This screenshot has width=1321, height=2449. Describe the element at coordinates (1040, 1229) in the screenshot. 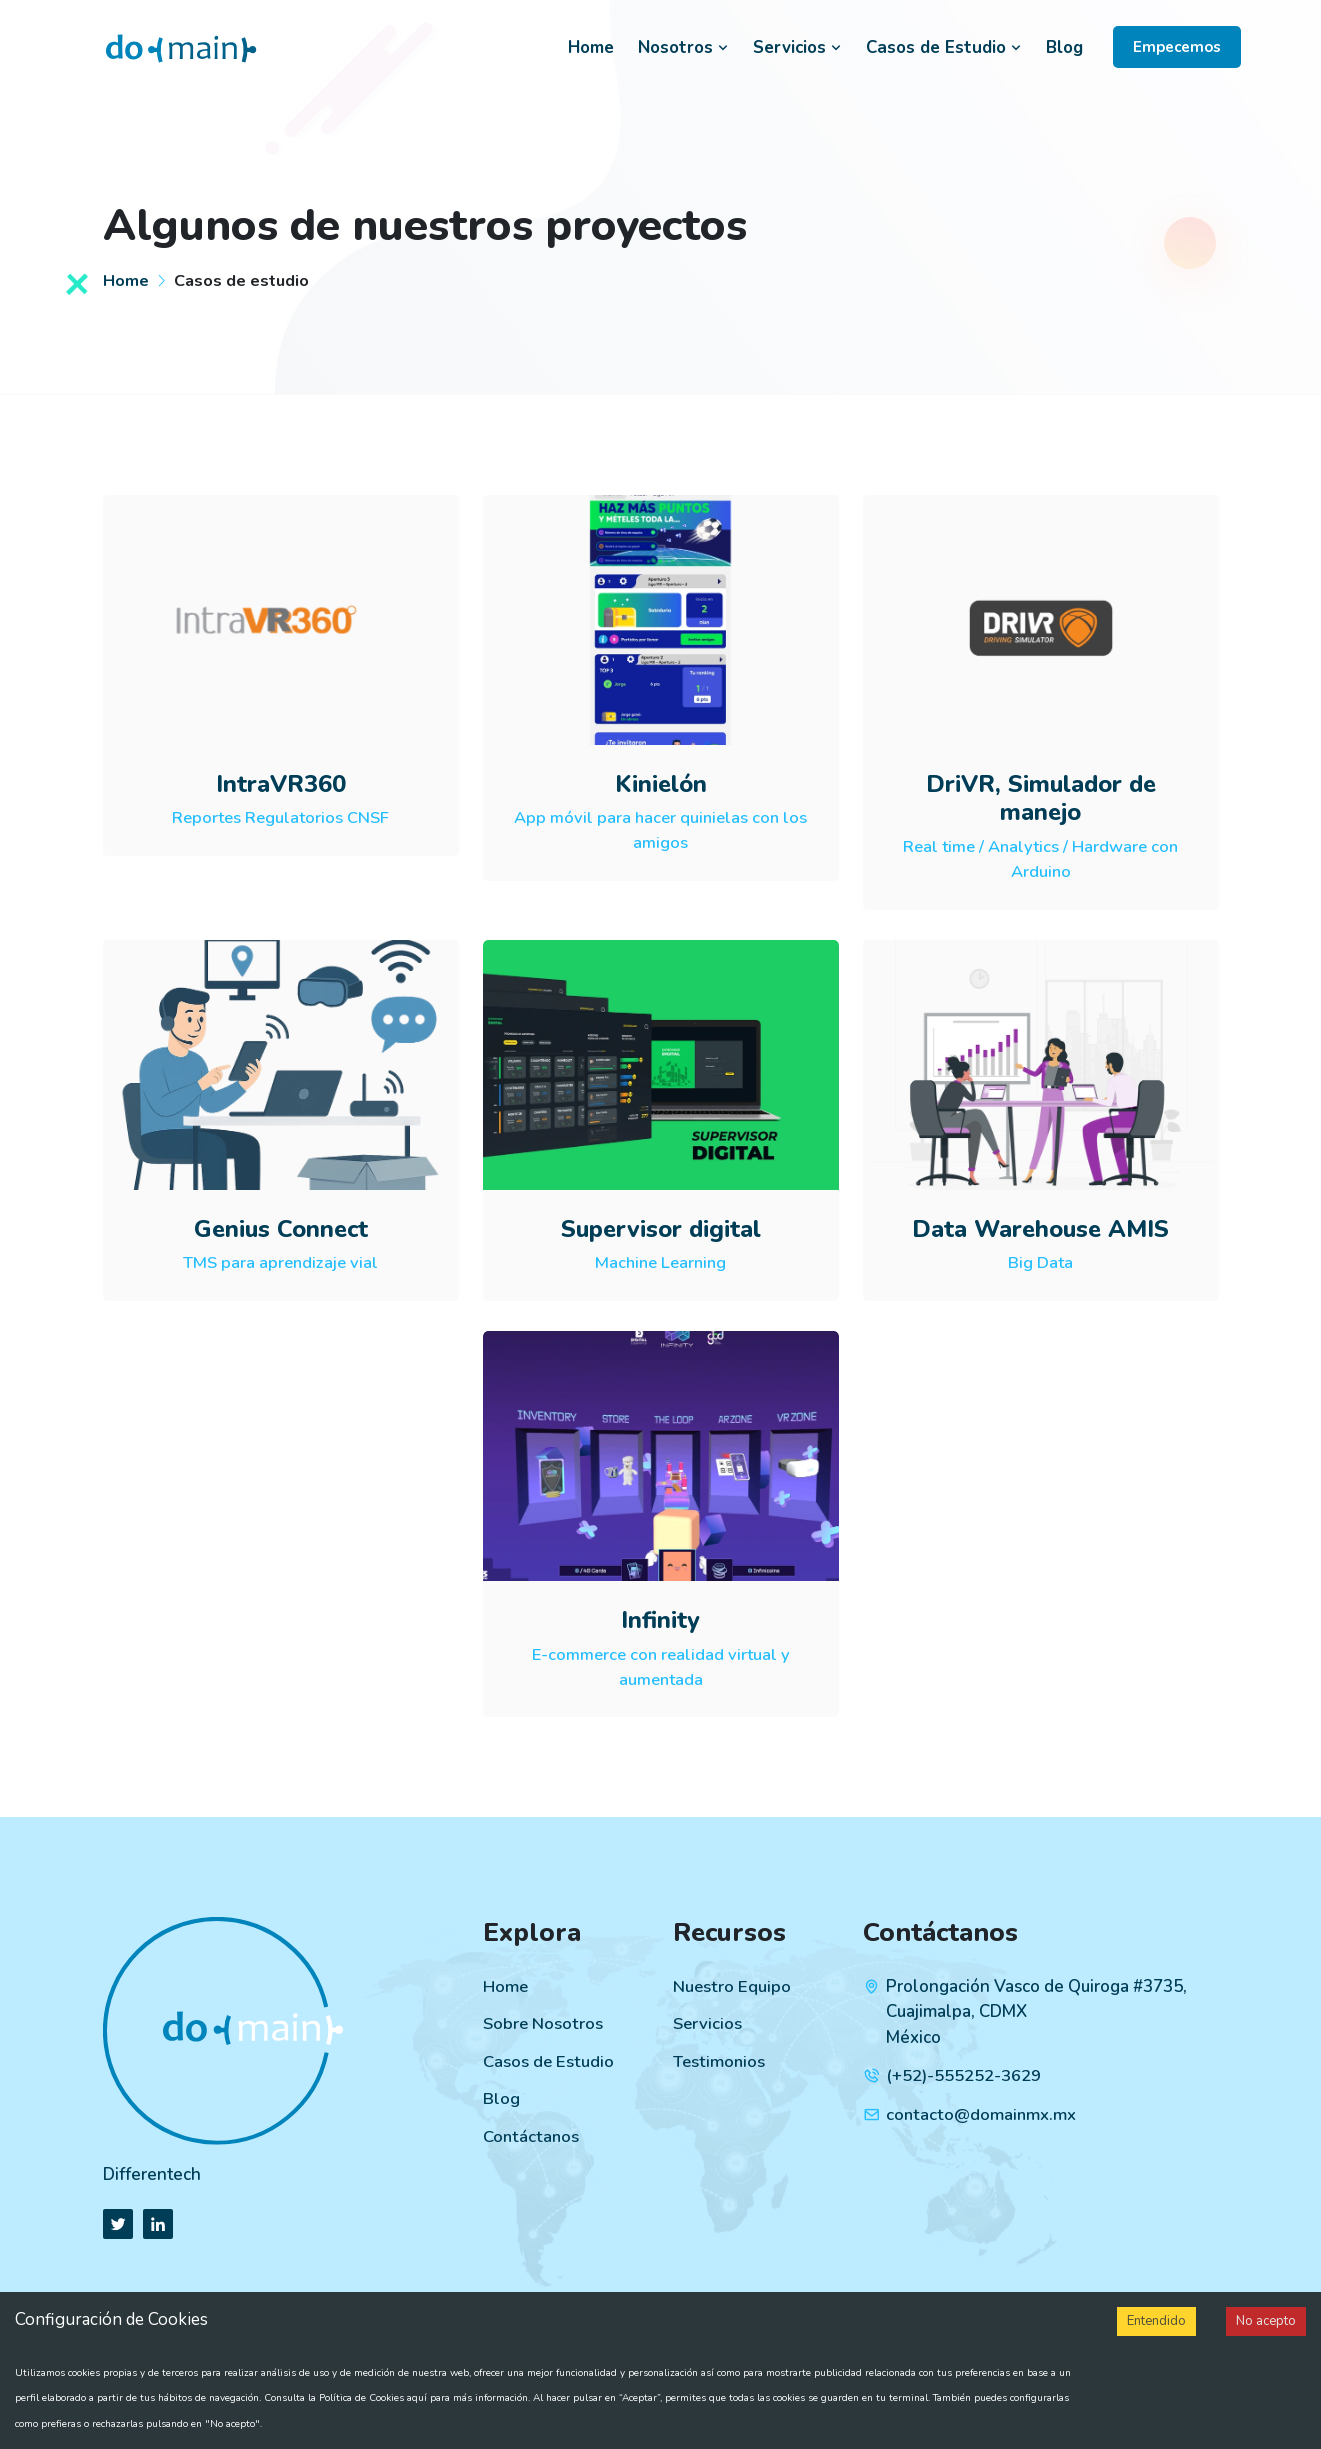

I see `Data Warehouse AMIS` at that location.